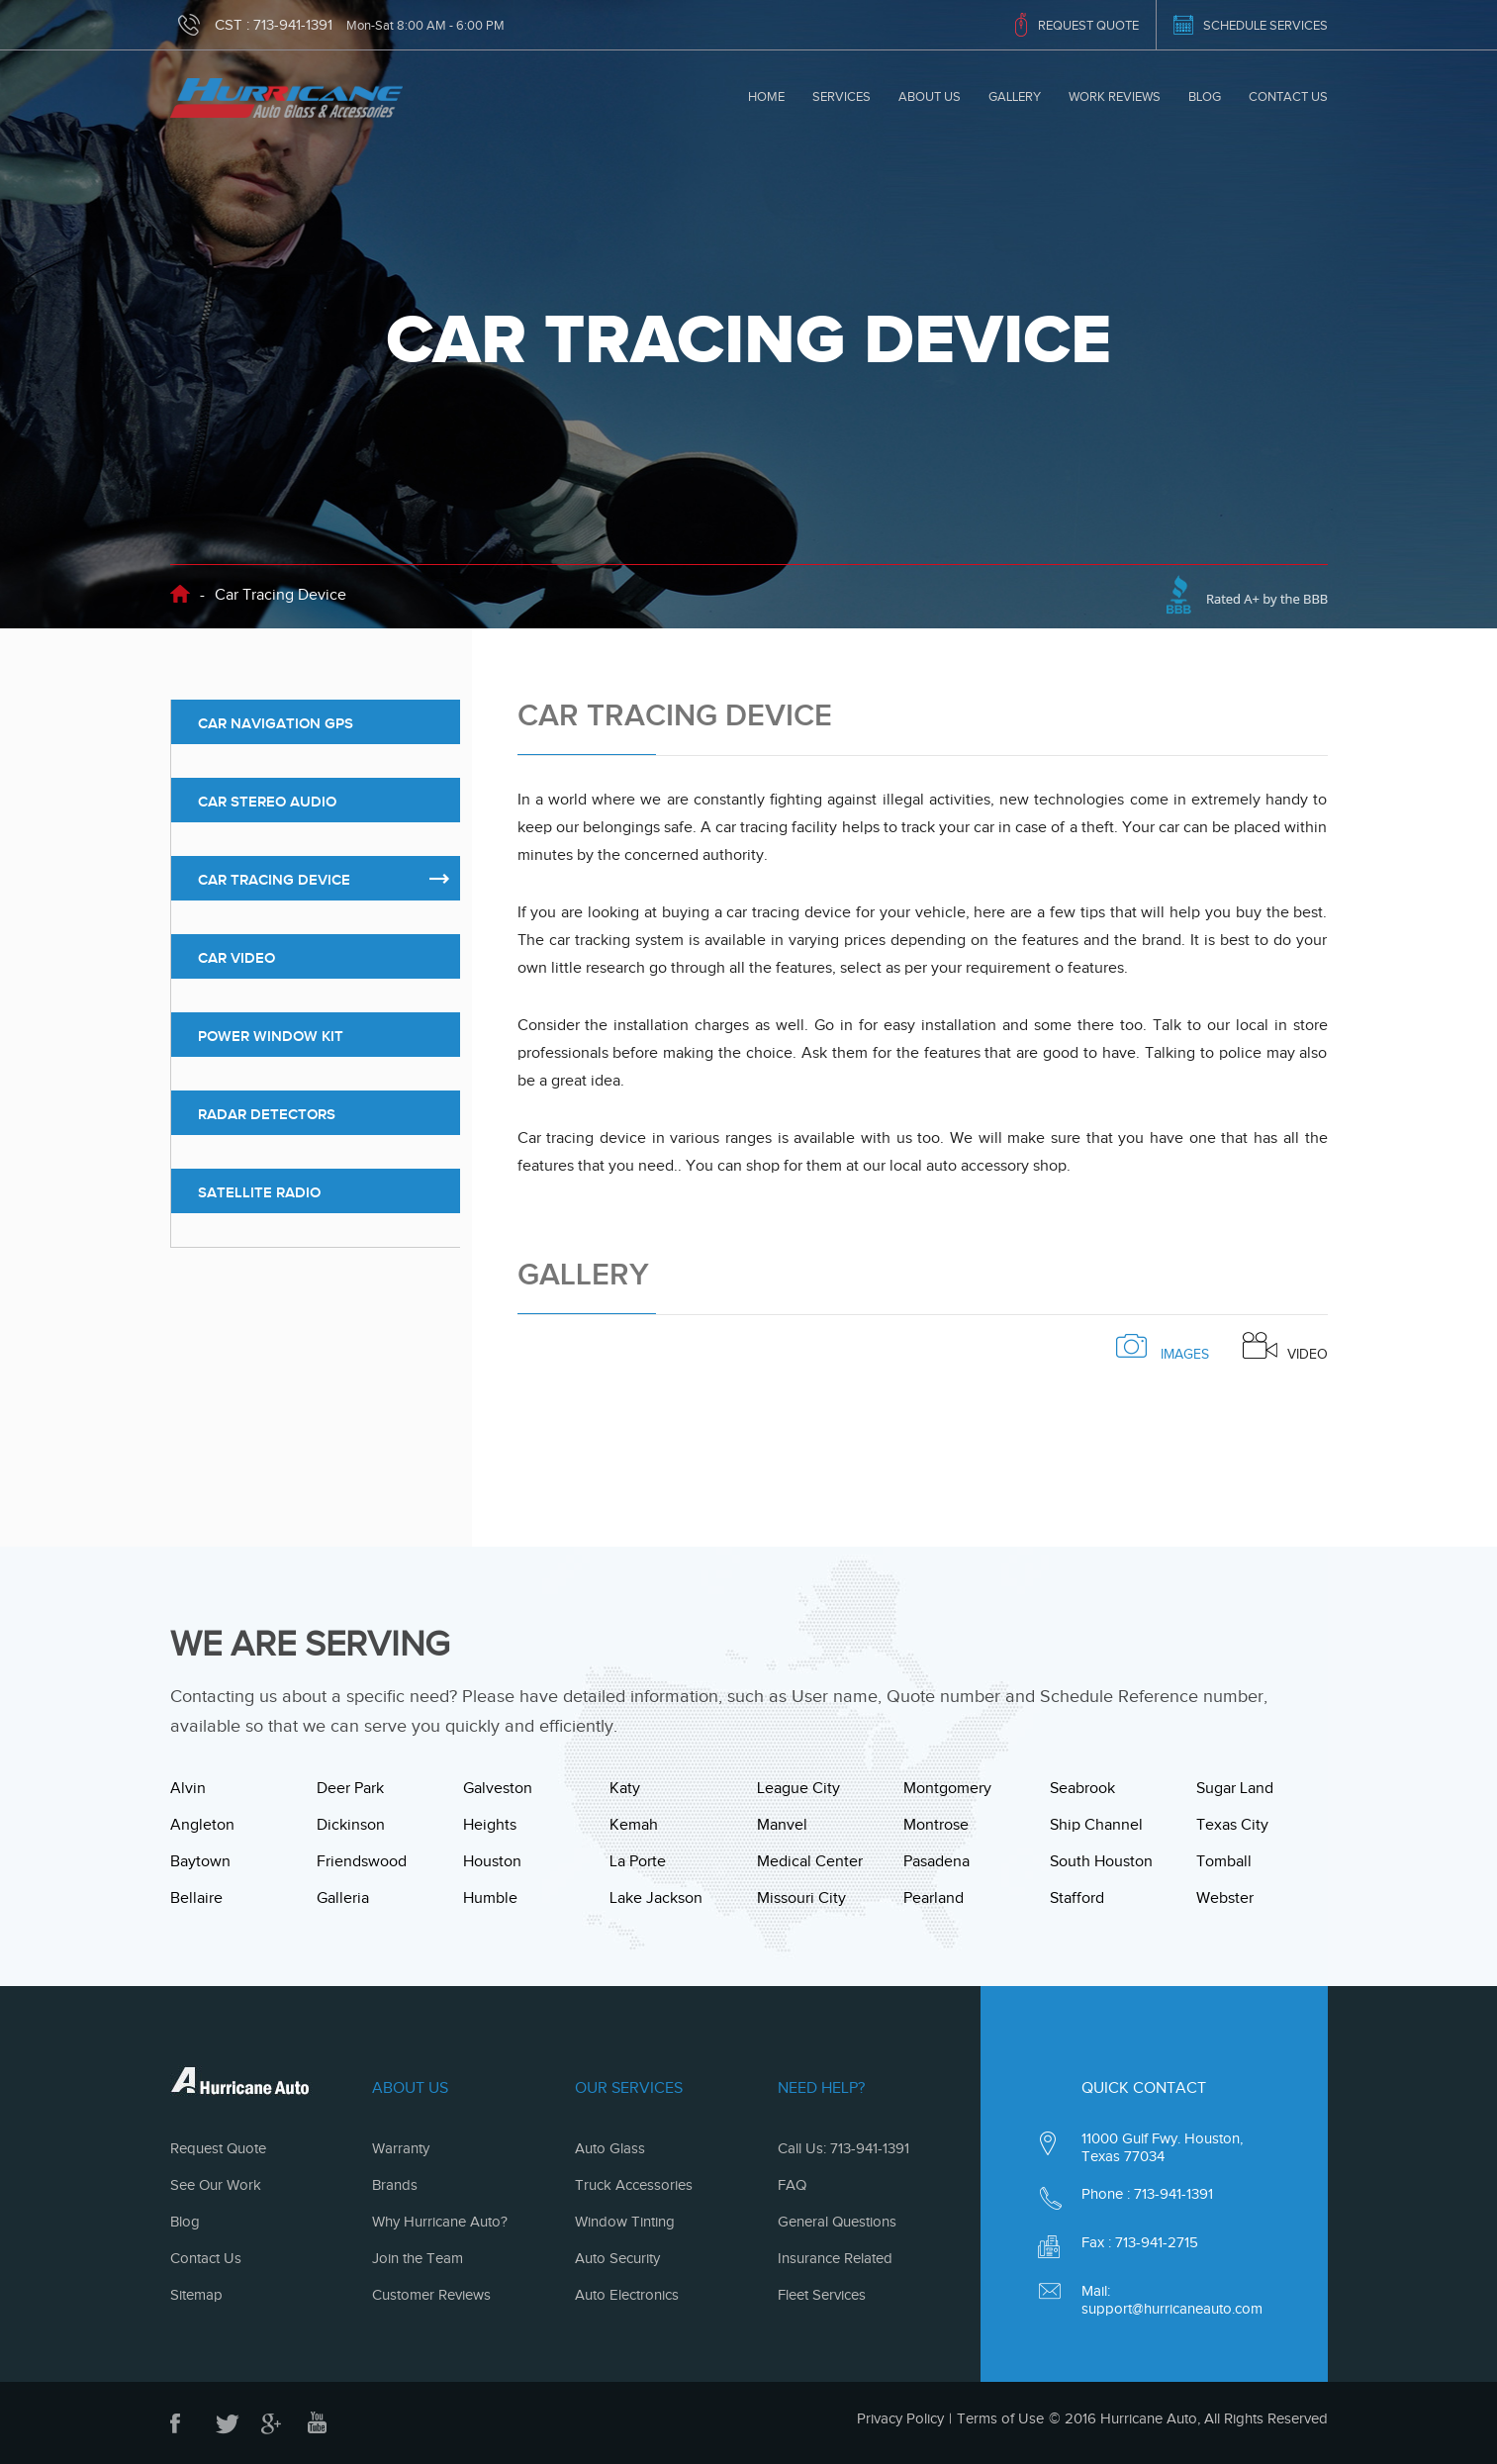  Describe the element at coordinates (936, 1861) in the screenshot. I see `Pasadena` at that location.